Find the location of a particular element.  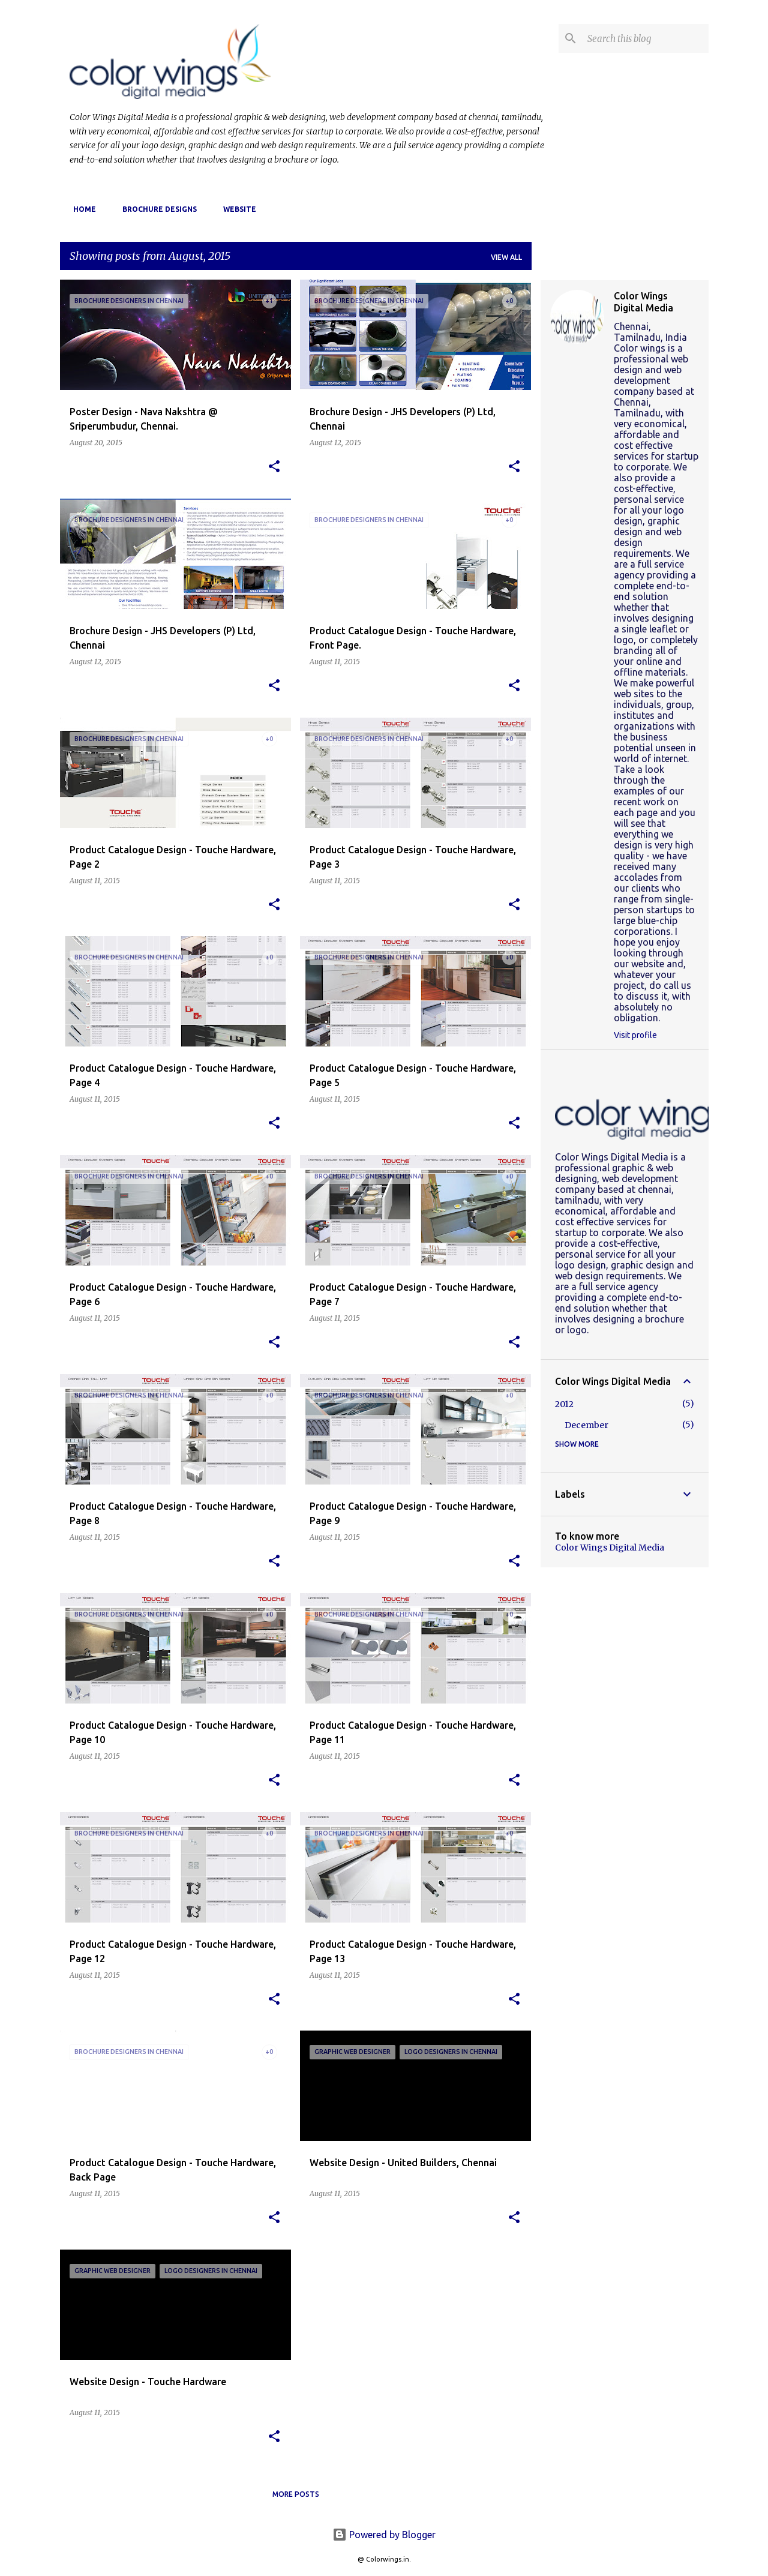

View all is located at coordinates (506, 257).